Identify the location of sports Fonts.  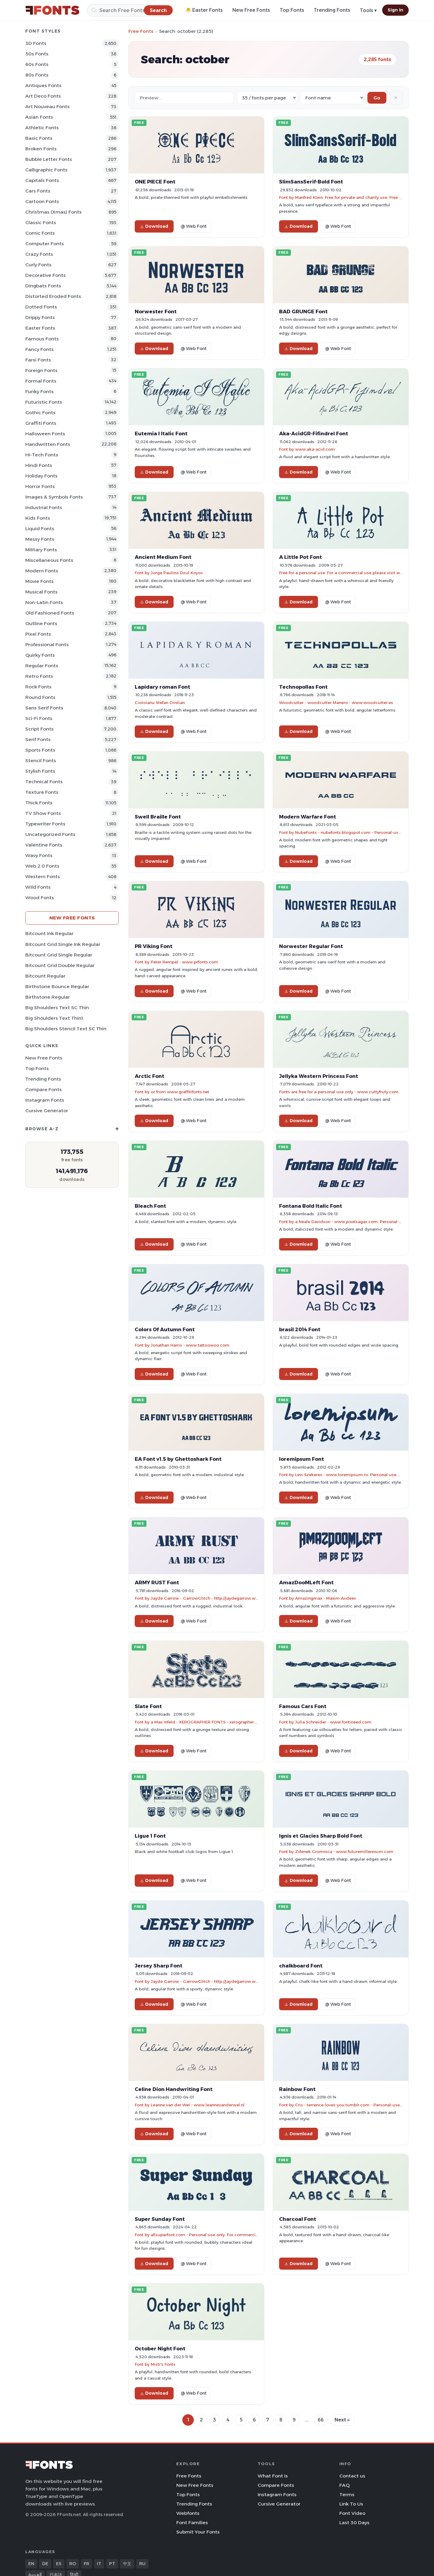
(40, 750).